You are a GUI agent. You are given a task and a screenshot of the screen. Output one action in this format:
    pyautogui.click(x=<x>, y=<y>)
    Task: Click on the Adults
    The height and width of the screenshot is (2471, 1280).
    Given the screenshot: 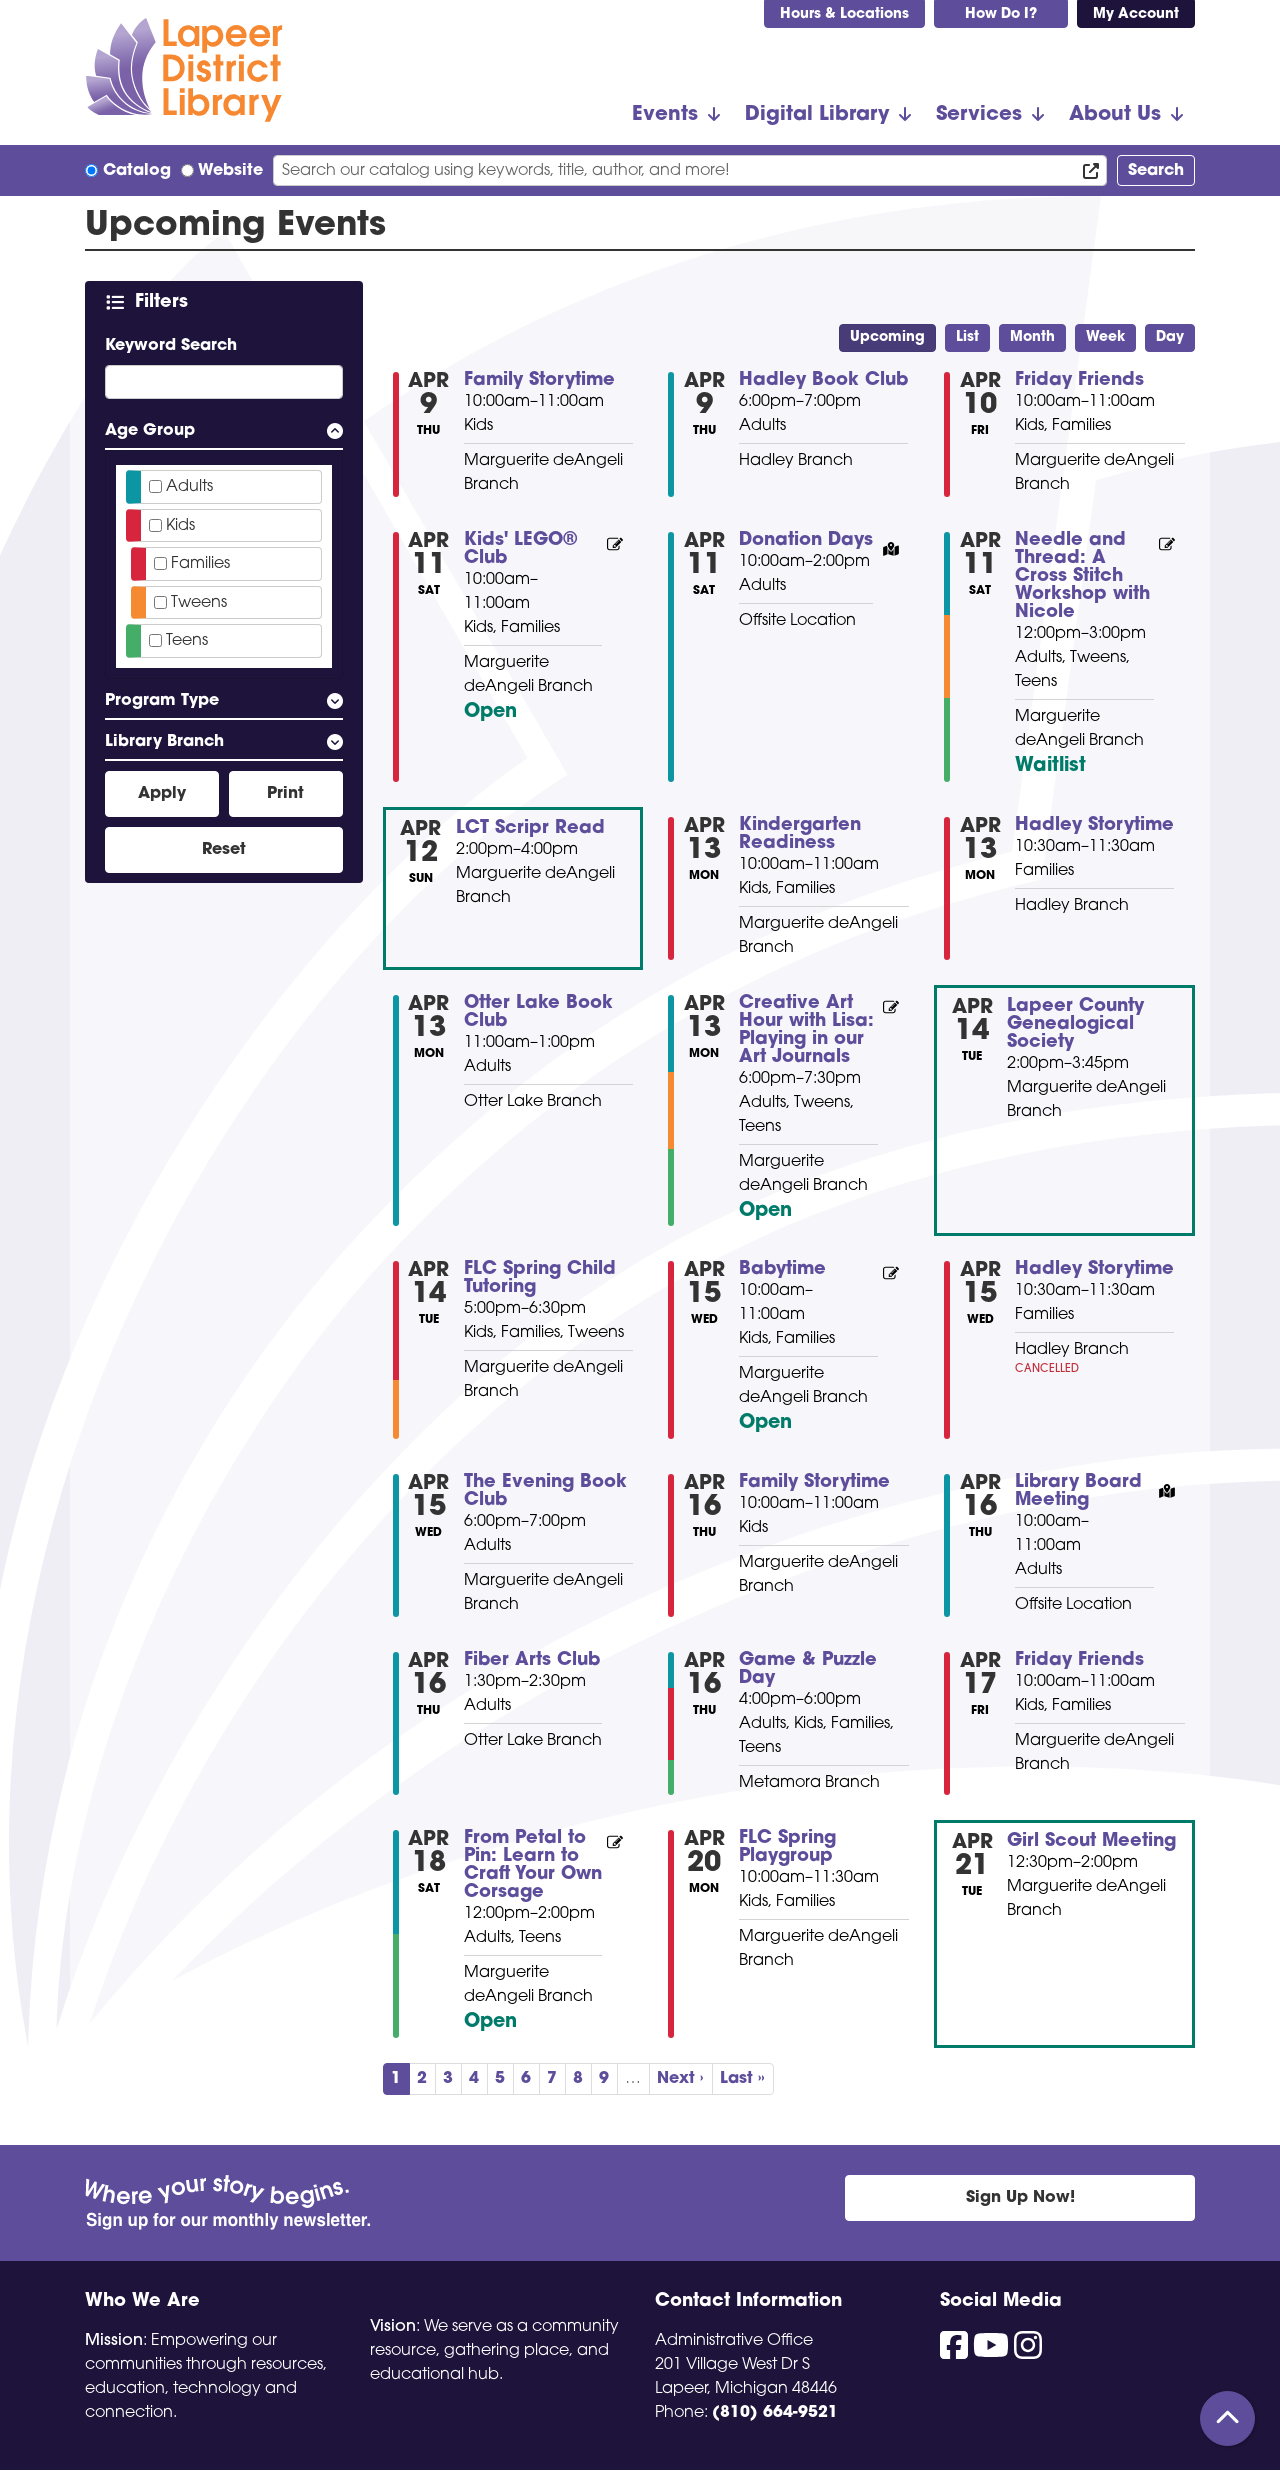 What is the action you would take?
    pyautogui.click(x=189, y=487)
    